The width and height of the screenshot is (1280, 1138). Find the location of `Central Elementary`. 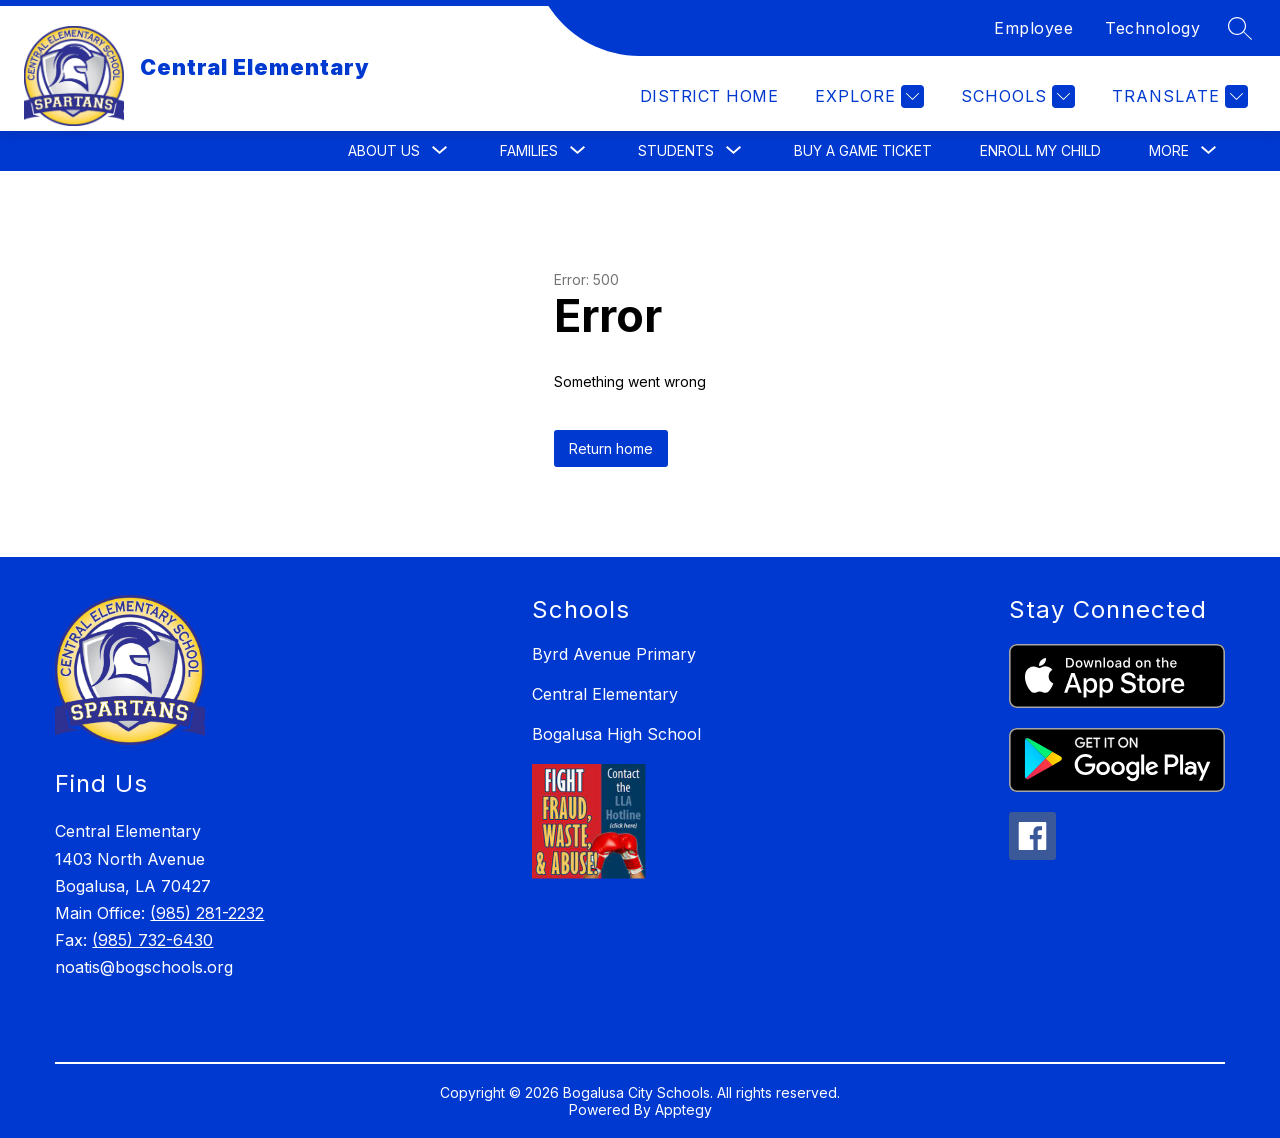

Central Elementary is located at coordinates (605, 694).